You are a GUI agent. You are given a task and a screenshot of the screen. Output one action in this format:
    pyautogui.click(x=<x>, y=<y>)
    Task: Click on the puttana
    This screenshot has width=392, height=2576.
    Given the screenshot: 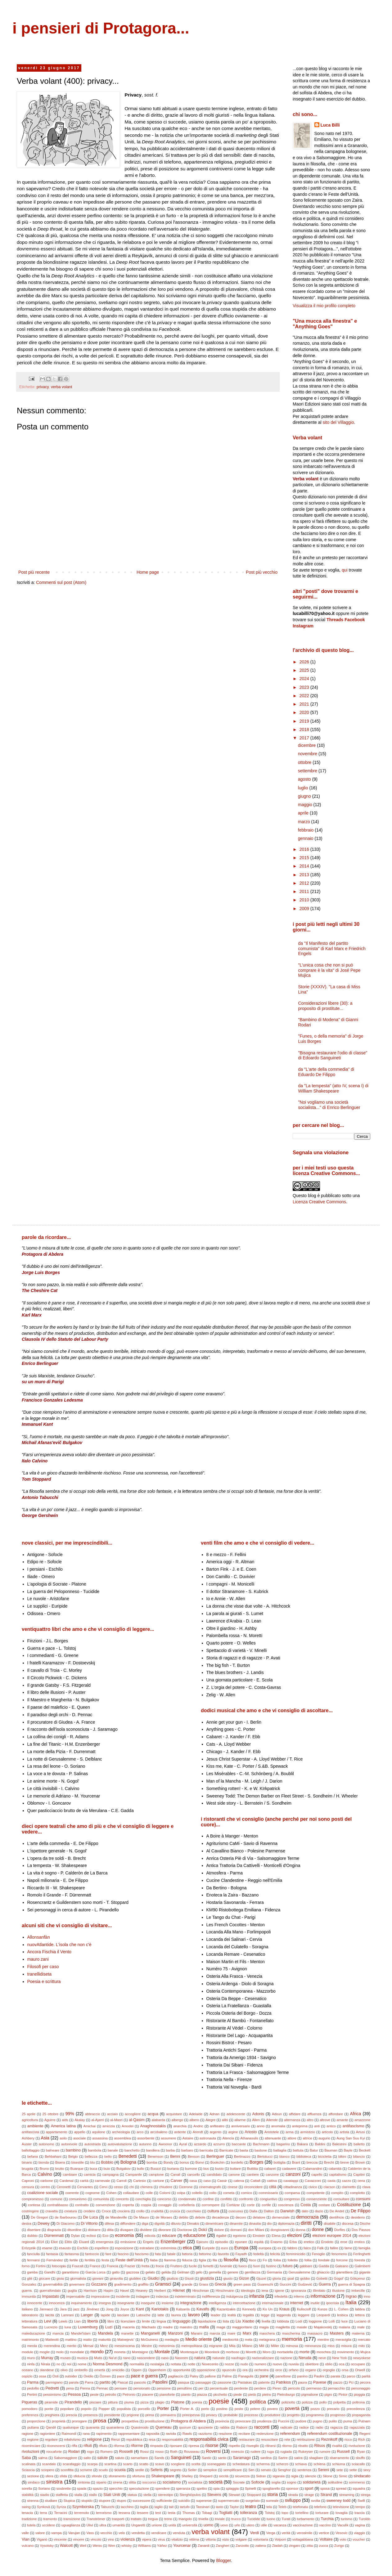 What is the action you would take?
    pyautogui.click(x=33, y=2427)
    